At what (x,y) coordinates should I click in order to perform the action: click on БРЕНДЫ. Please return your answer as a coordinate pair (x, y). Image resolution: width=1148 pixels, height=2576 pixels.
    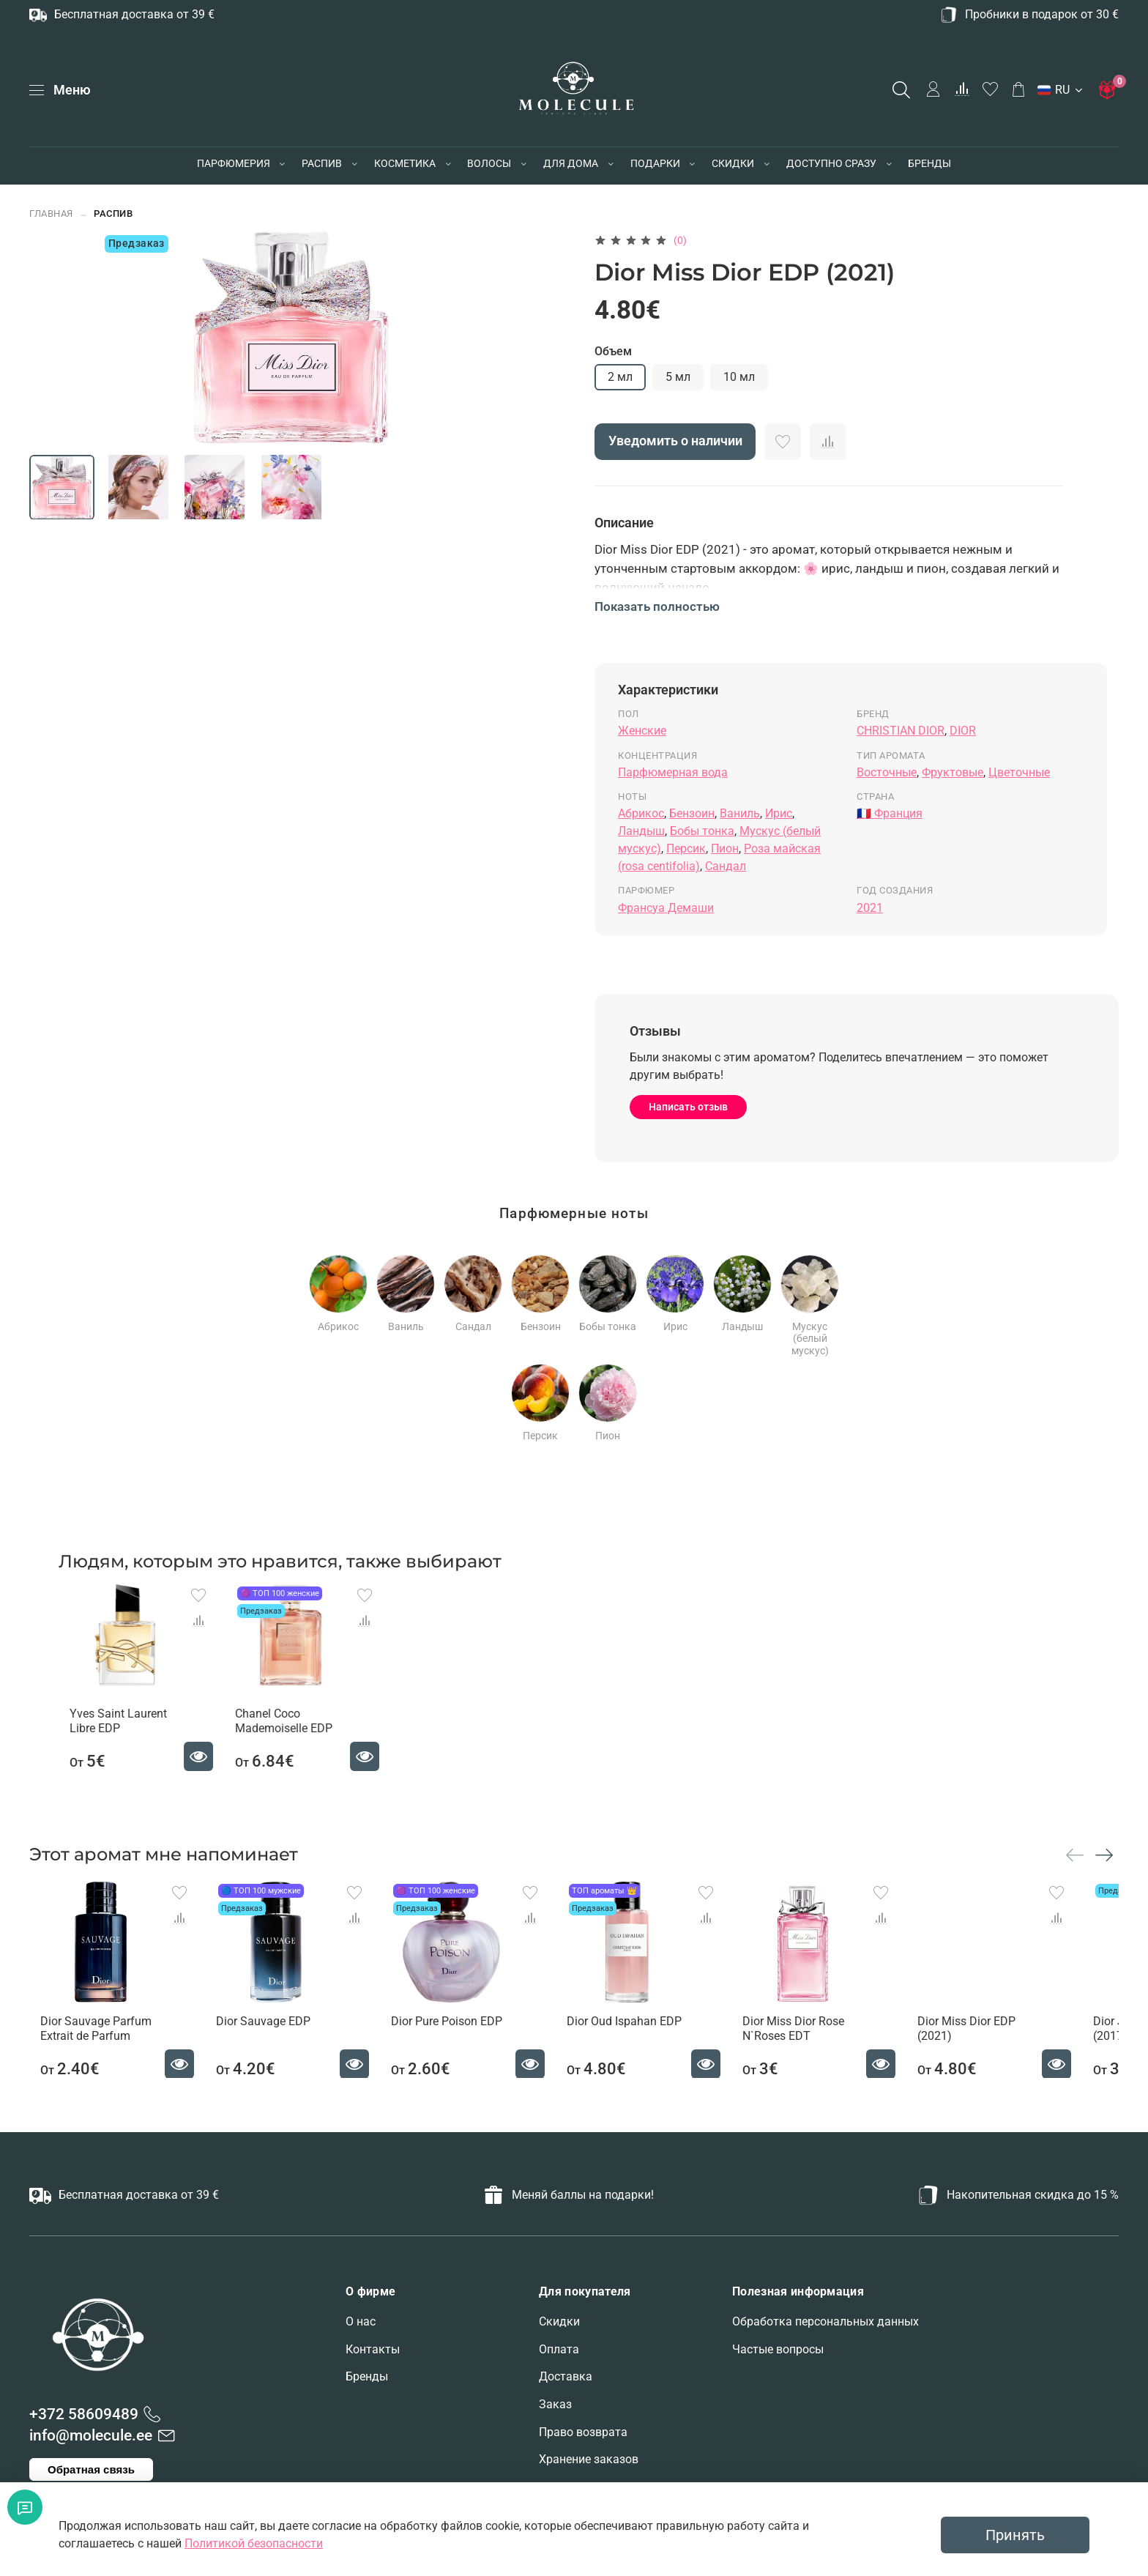
    Looking at the image, I should click on (929, 163).